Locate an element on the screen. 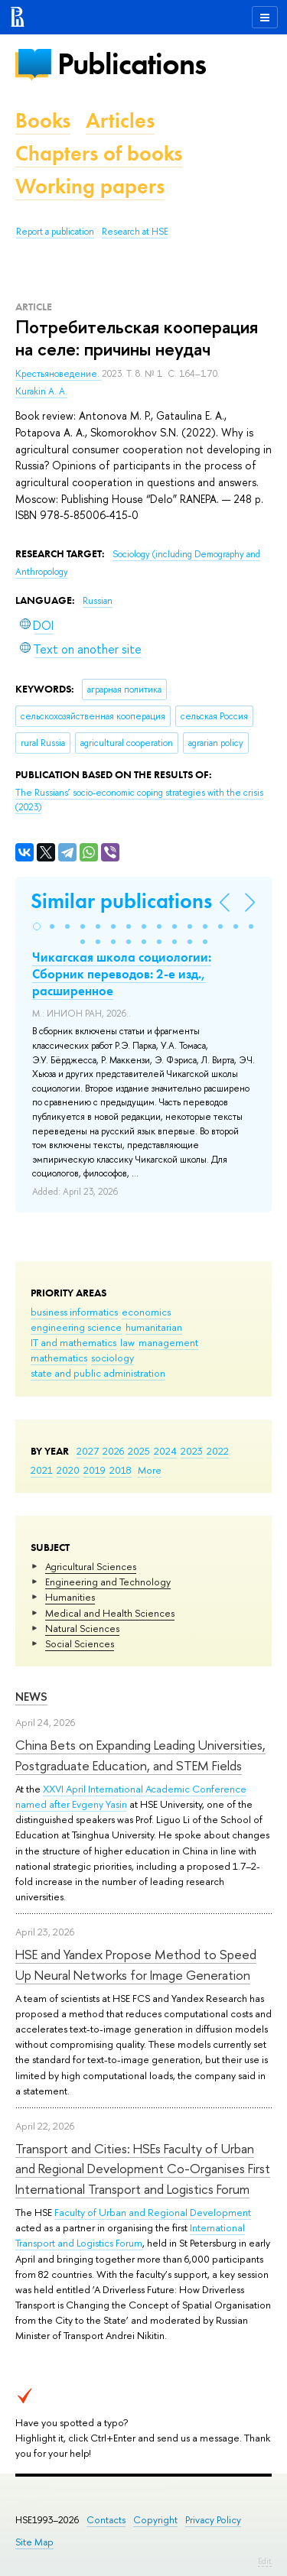  Humanities is located at coordinates (70, 1597).